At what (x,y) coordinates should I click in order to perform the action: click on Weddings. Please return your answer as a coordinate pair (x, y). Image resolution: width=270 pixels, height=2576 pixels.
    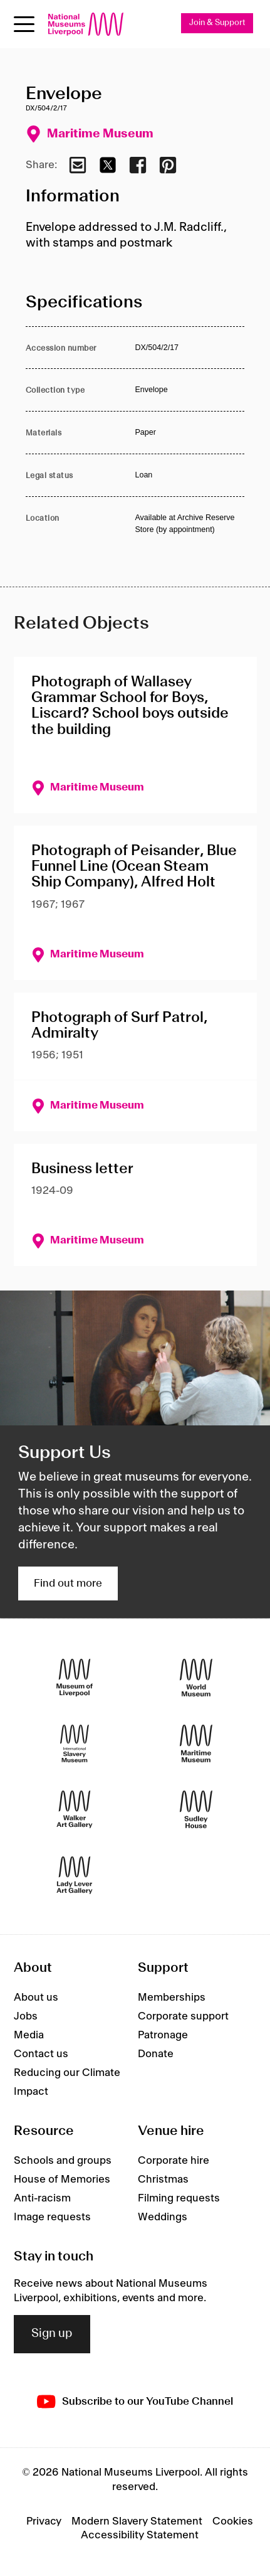
    Looking at the image, I should click on (162, 2217).